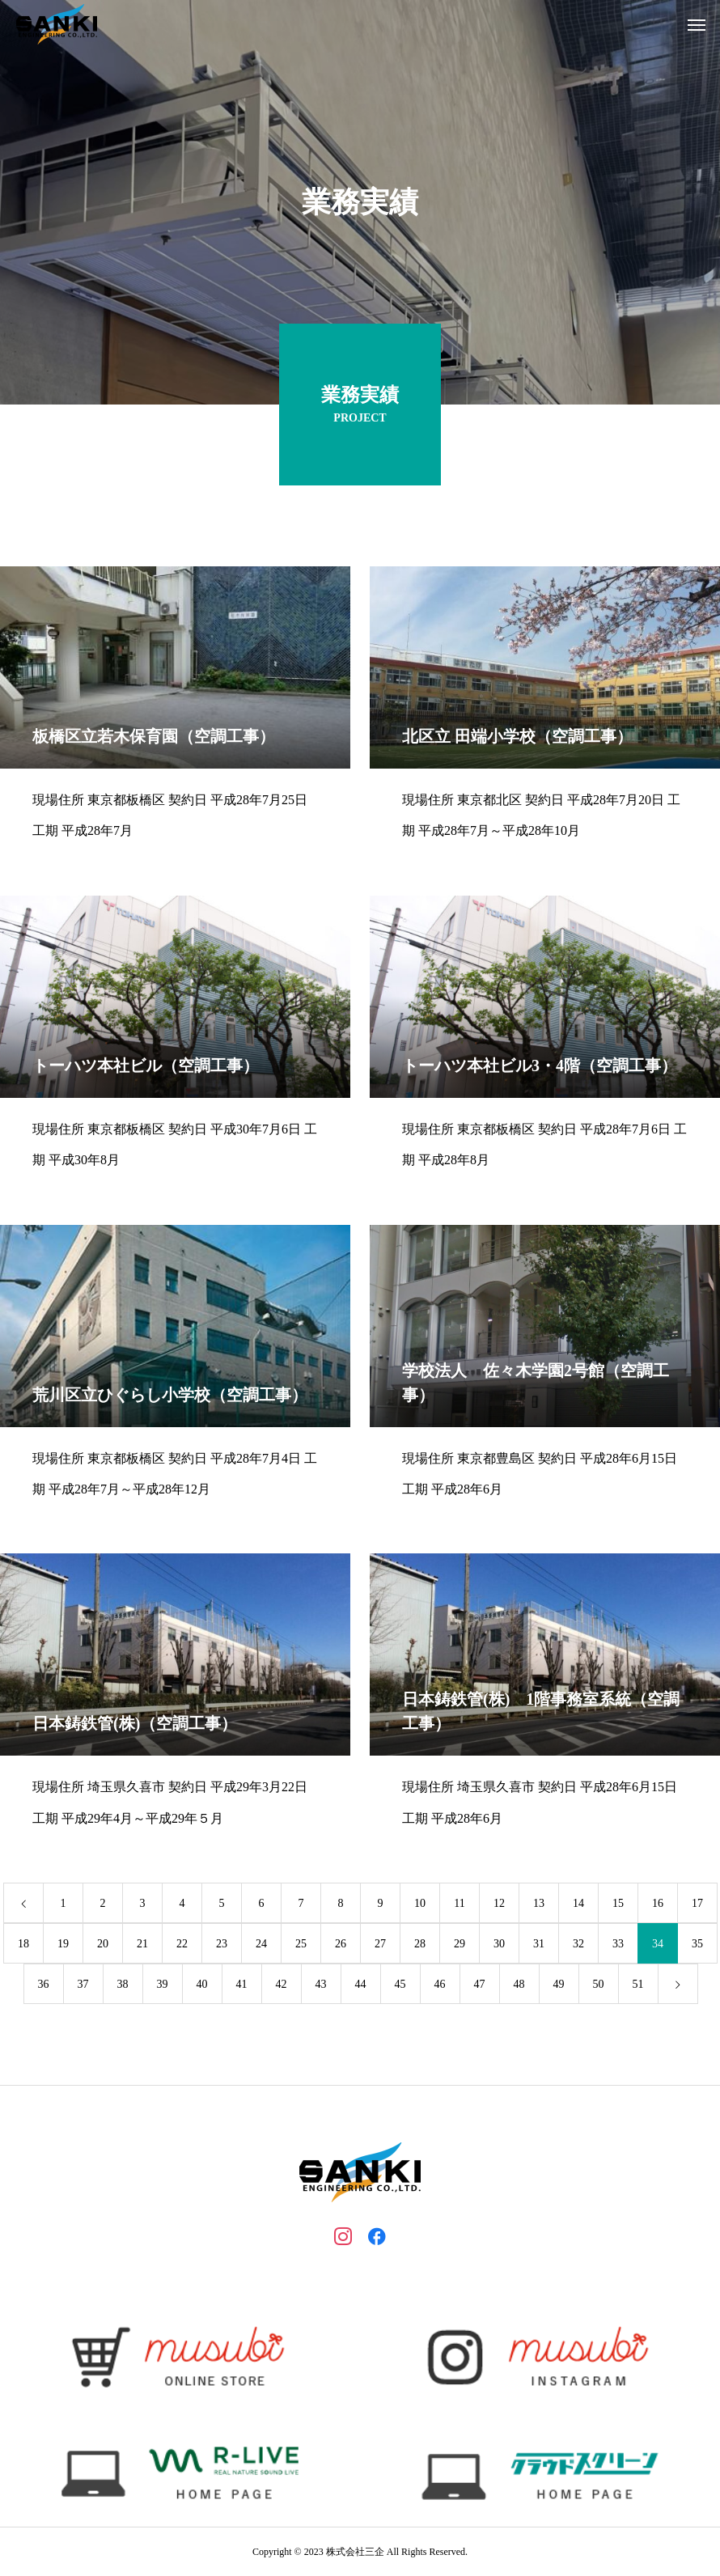 The height and width of the screenshot is (2576, 720). I want to click on 49, so click(559, 1986).